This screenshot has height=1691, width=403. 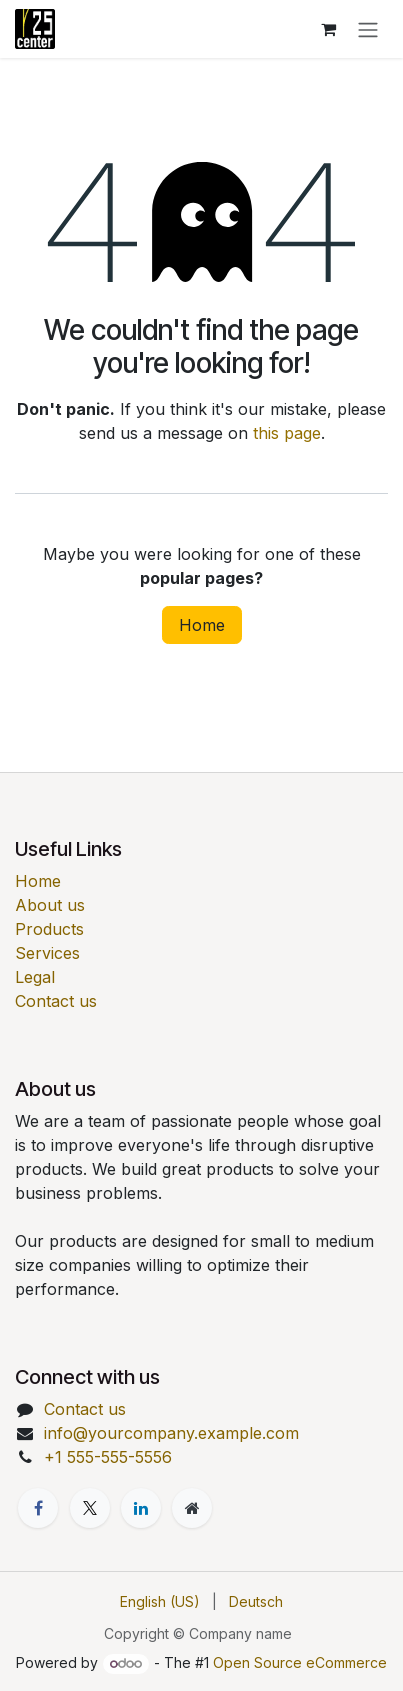 I want to click on [eCommerce cart], so click(x=328, y=29).